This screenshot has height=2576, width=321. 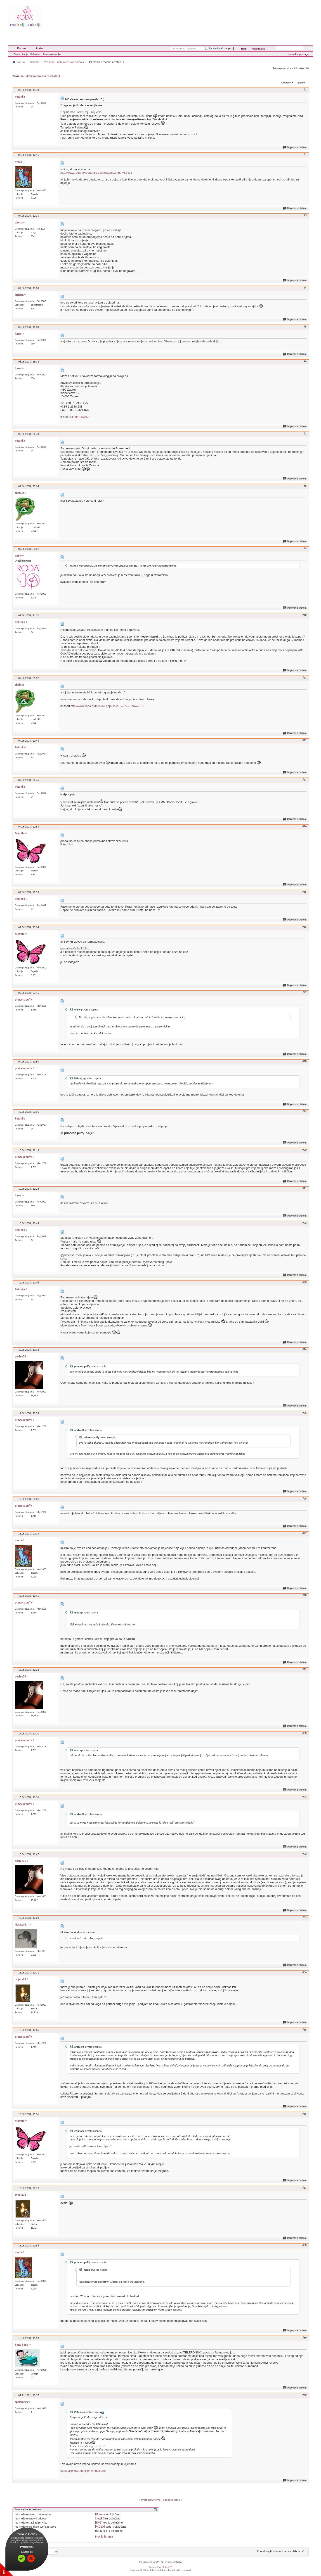 What do you see at coordinates (304, 1917) in the screenshot?
I see `#33` at bounding box center [304, 1917].